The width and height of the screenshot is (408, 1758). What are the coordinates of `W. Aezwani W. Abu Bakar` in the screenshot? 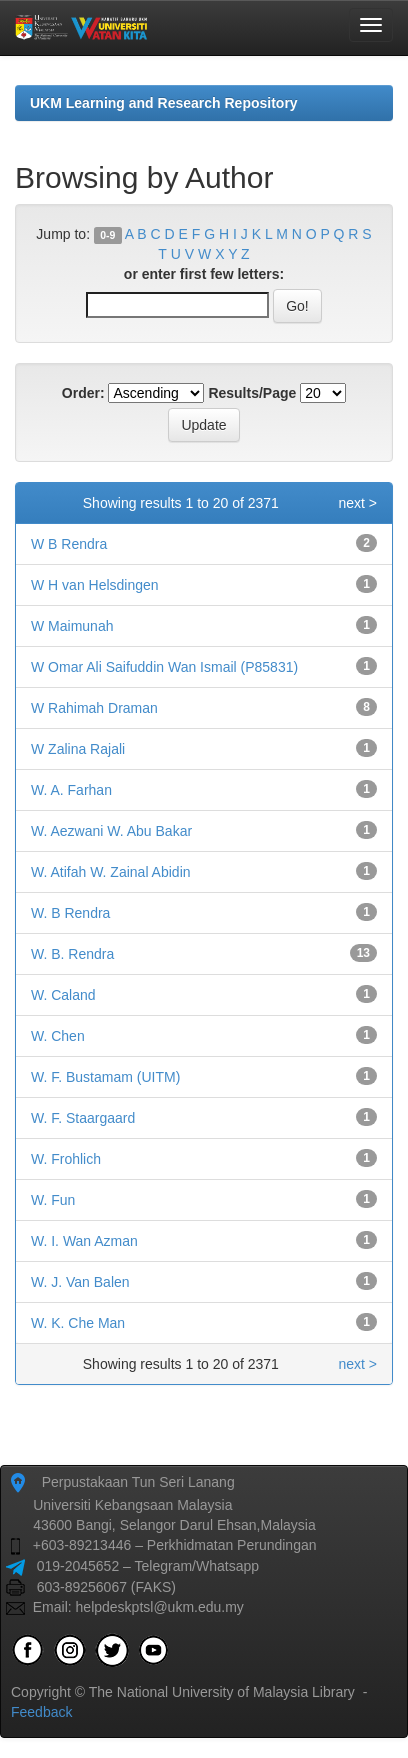 It's located at (111, 831).